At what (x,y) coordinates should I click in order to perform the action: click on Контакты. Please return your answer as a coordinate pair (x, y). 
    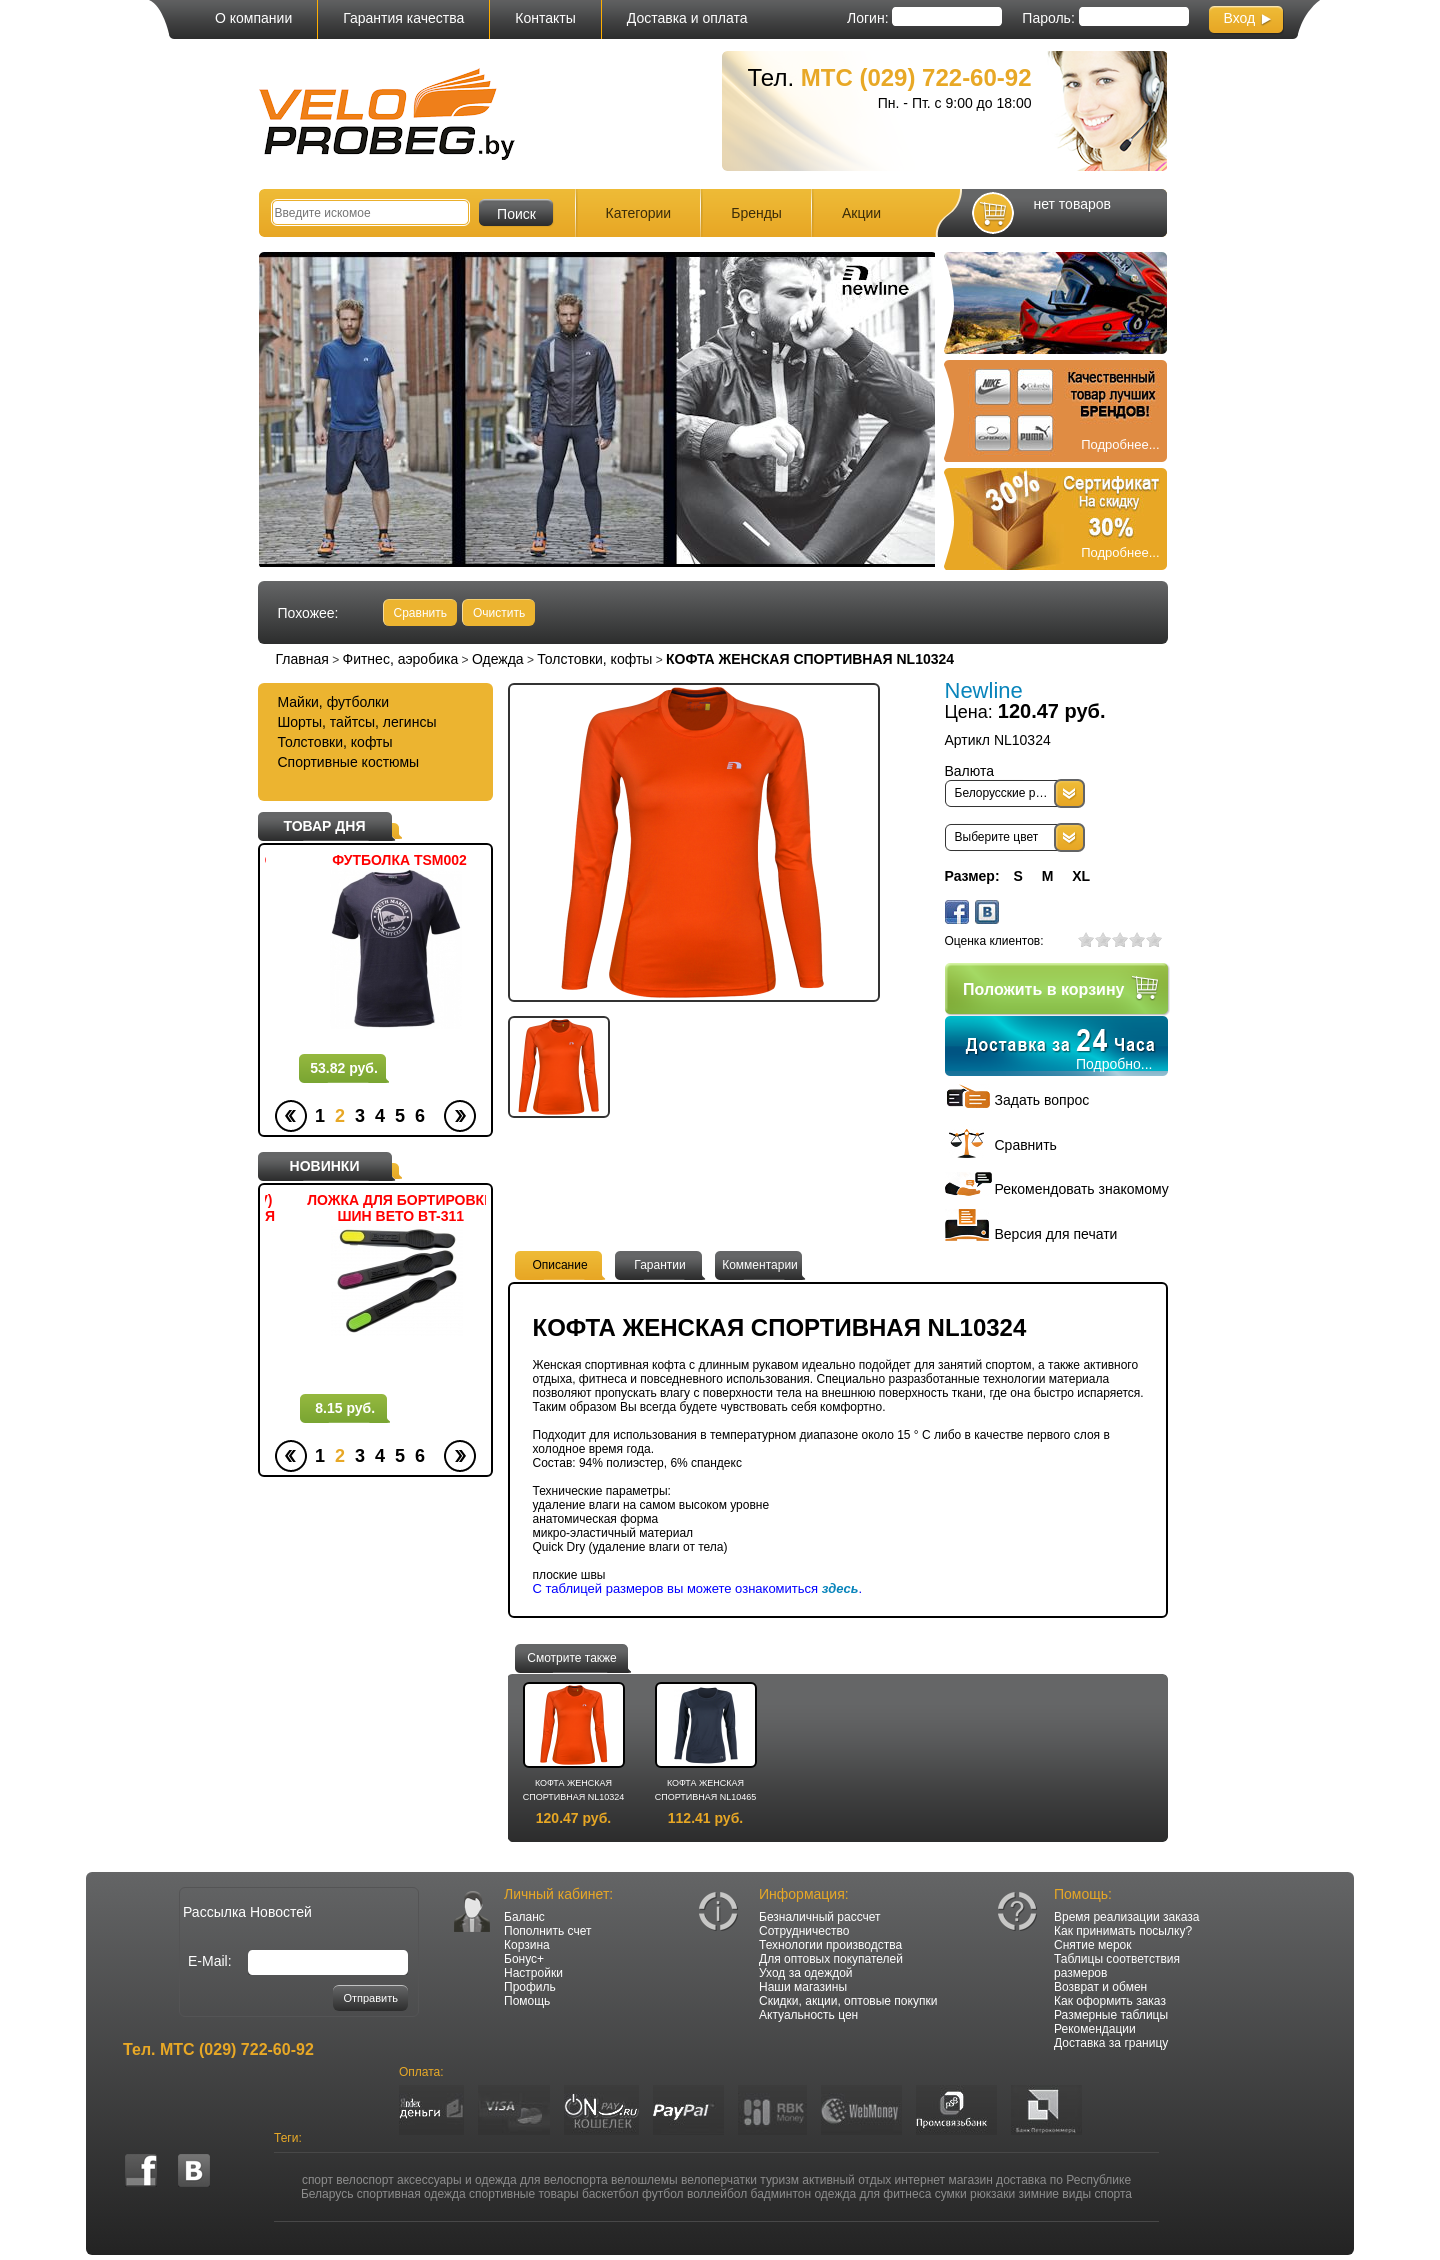
    Looking at the image, I should click on (545, 18).